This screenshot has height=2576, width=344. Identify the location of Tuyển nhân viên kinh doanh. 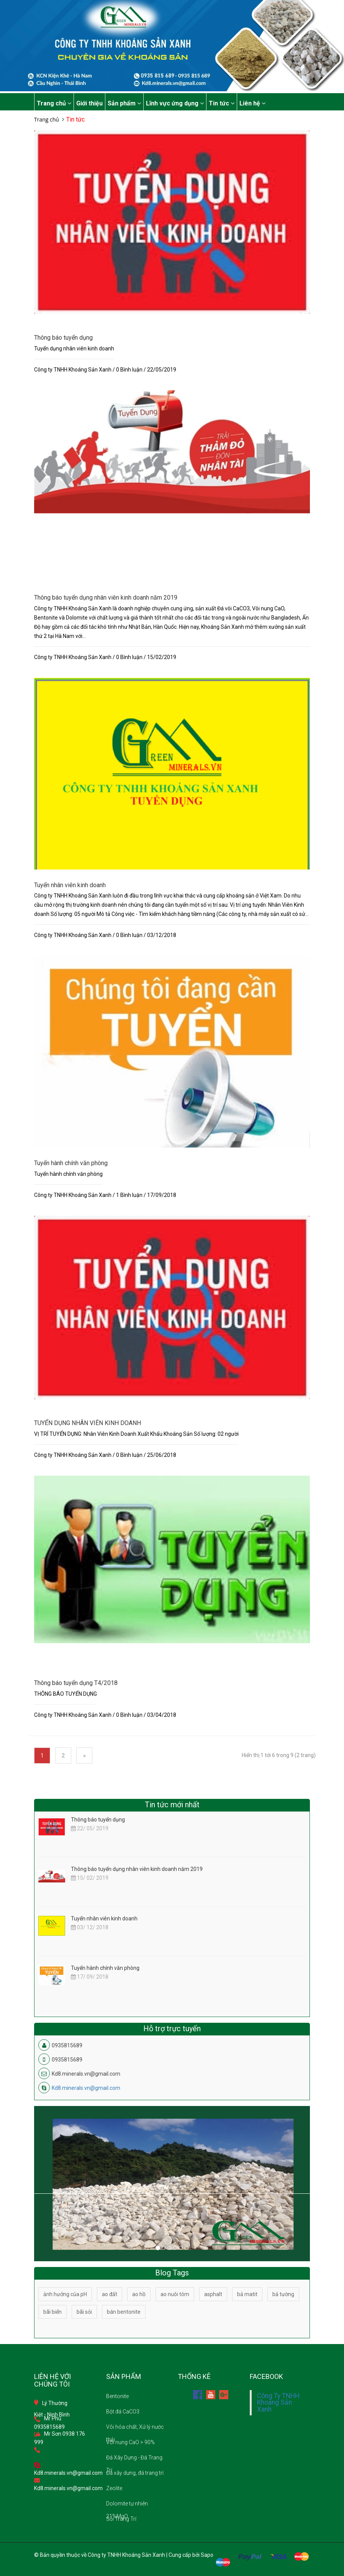
(70, 885).